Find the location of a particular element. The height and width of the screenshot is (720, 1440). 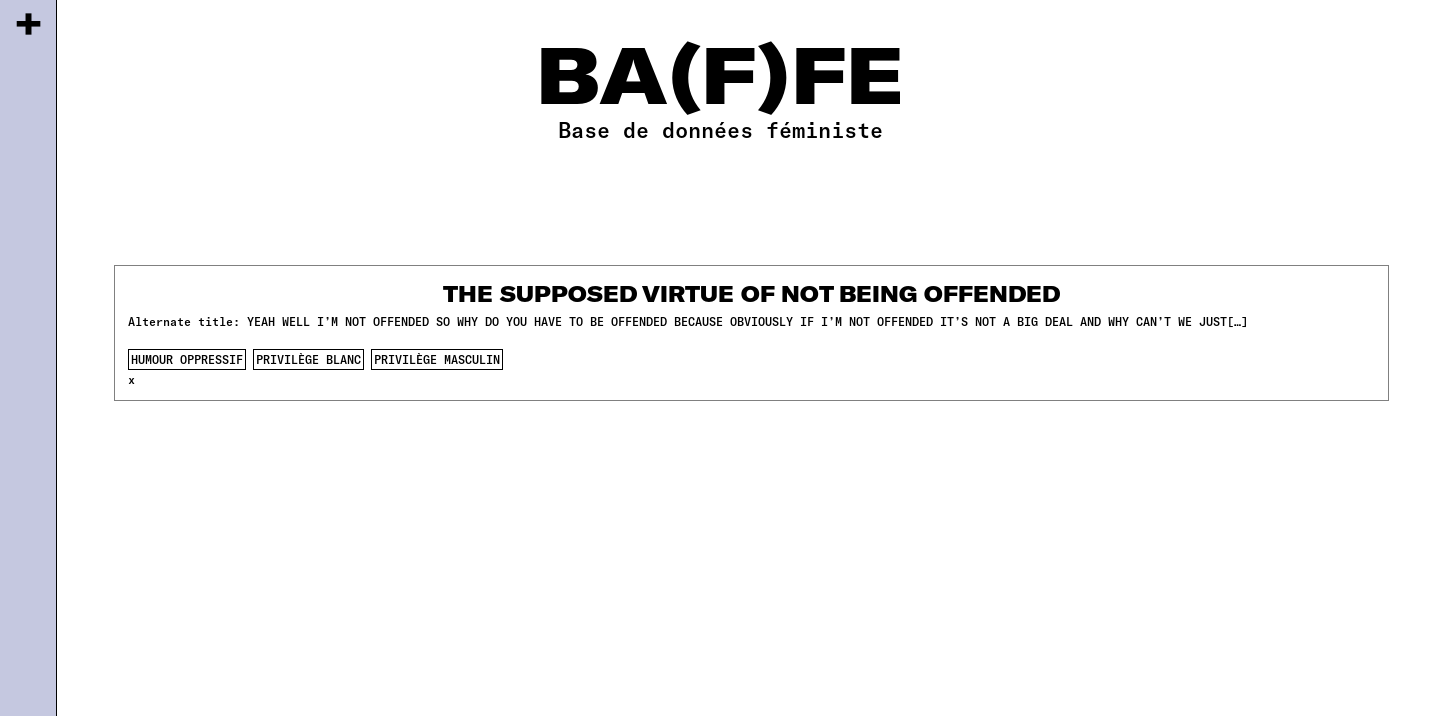

privilège blanc is located at coordinates (308, 359).